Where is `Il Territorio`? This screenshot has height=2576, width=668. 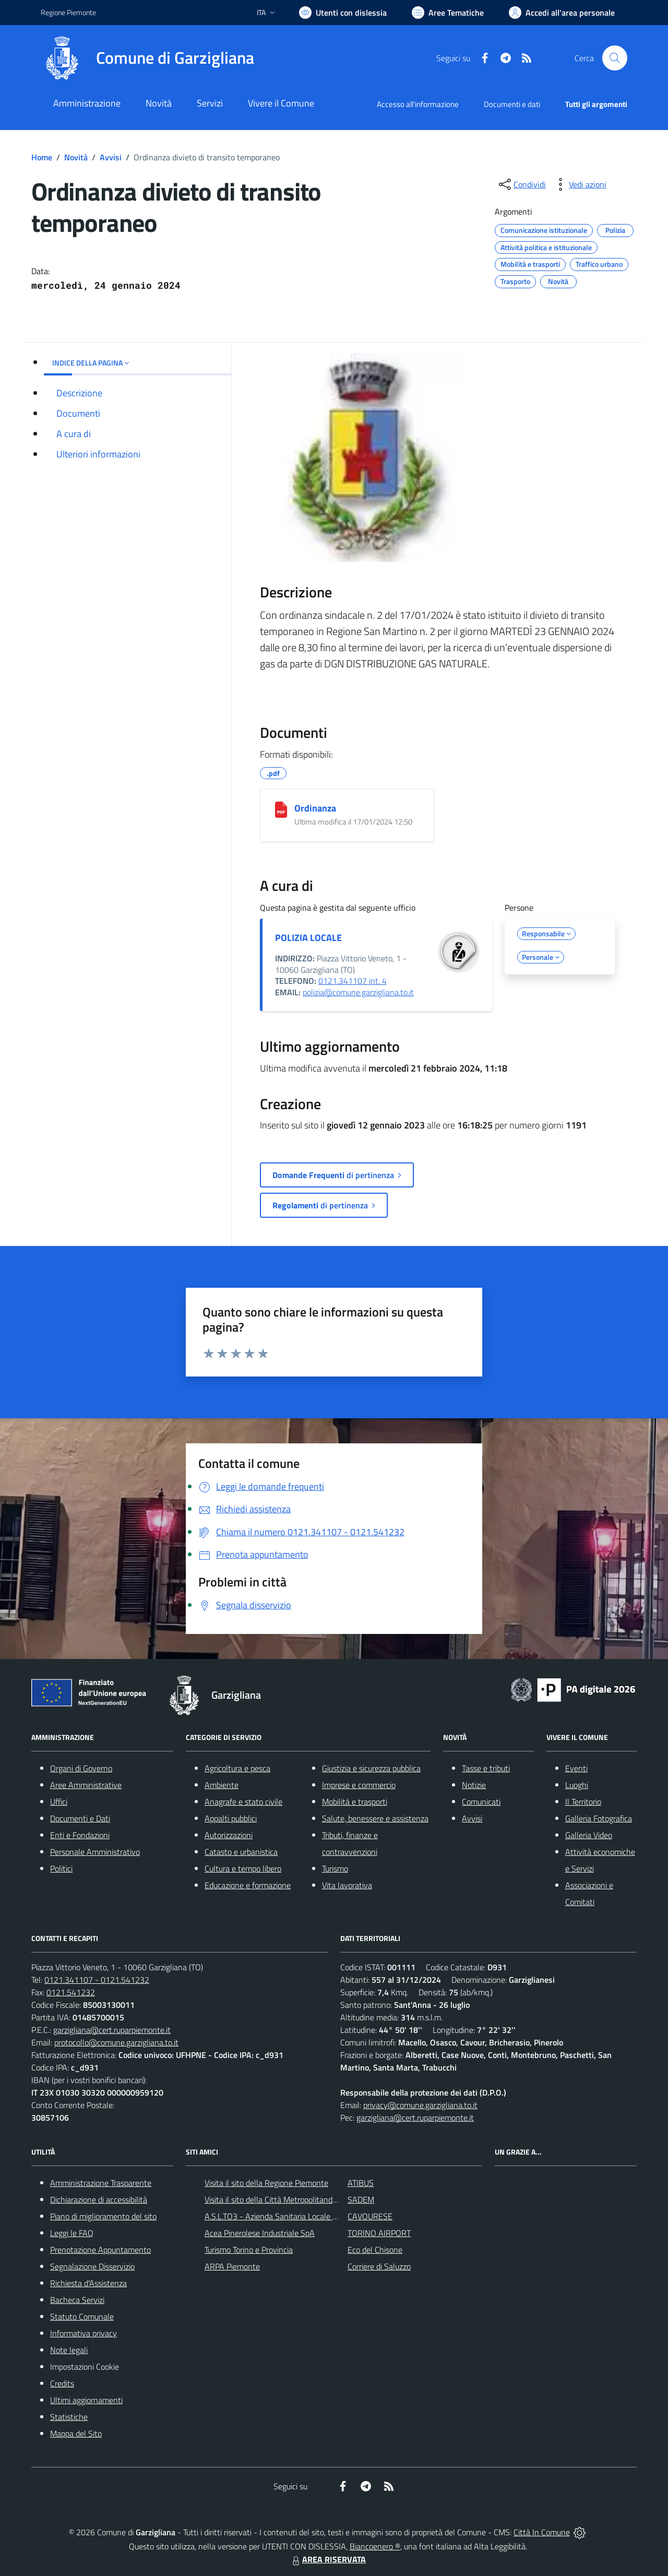 Il Territorio is located at coordinates (583, 1801).